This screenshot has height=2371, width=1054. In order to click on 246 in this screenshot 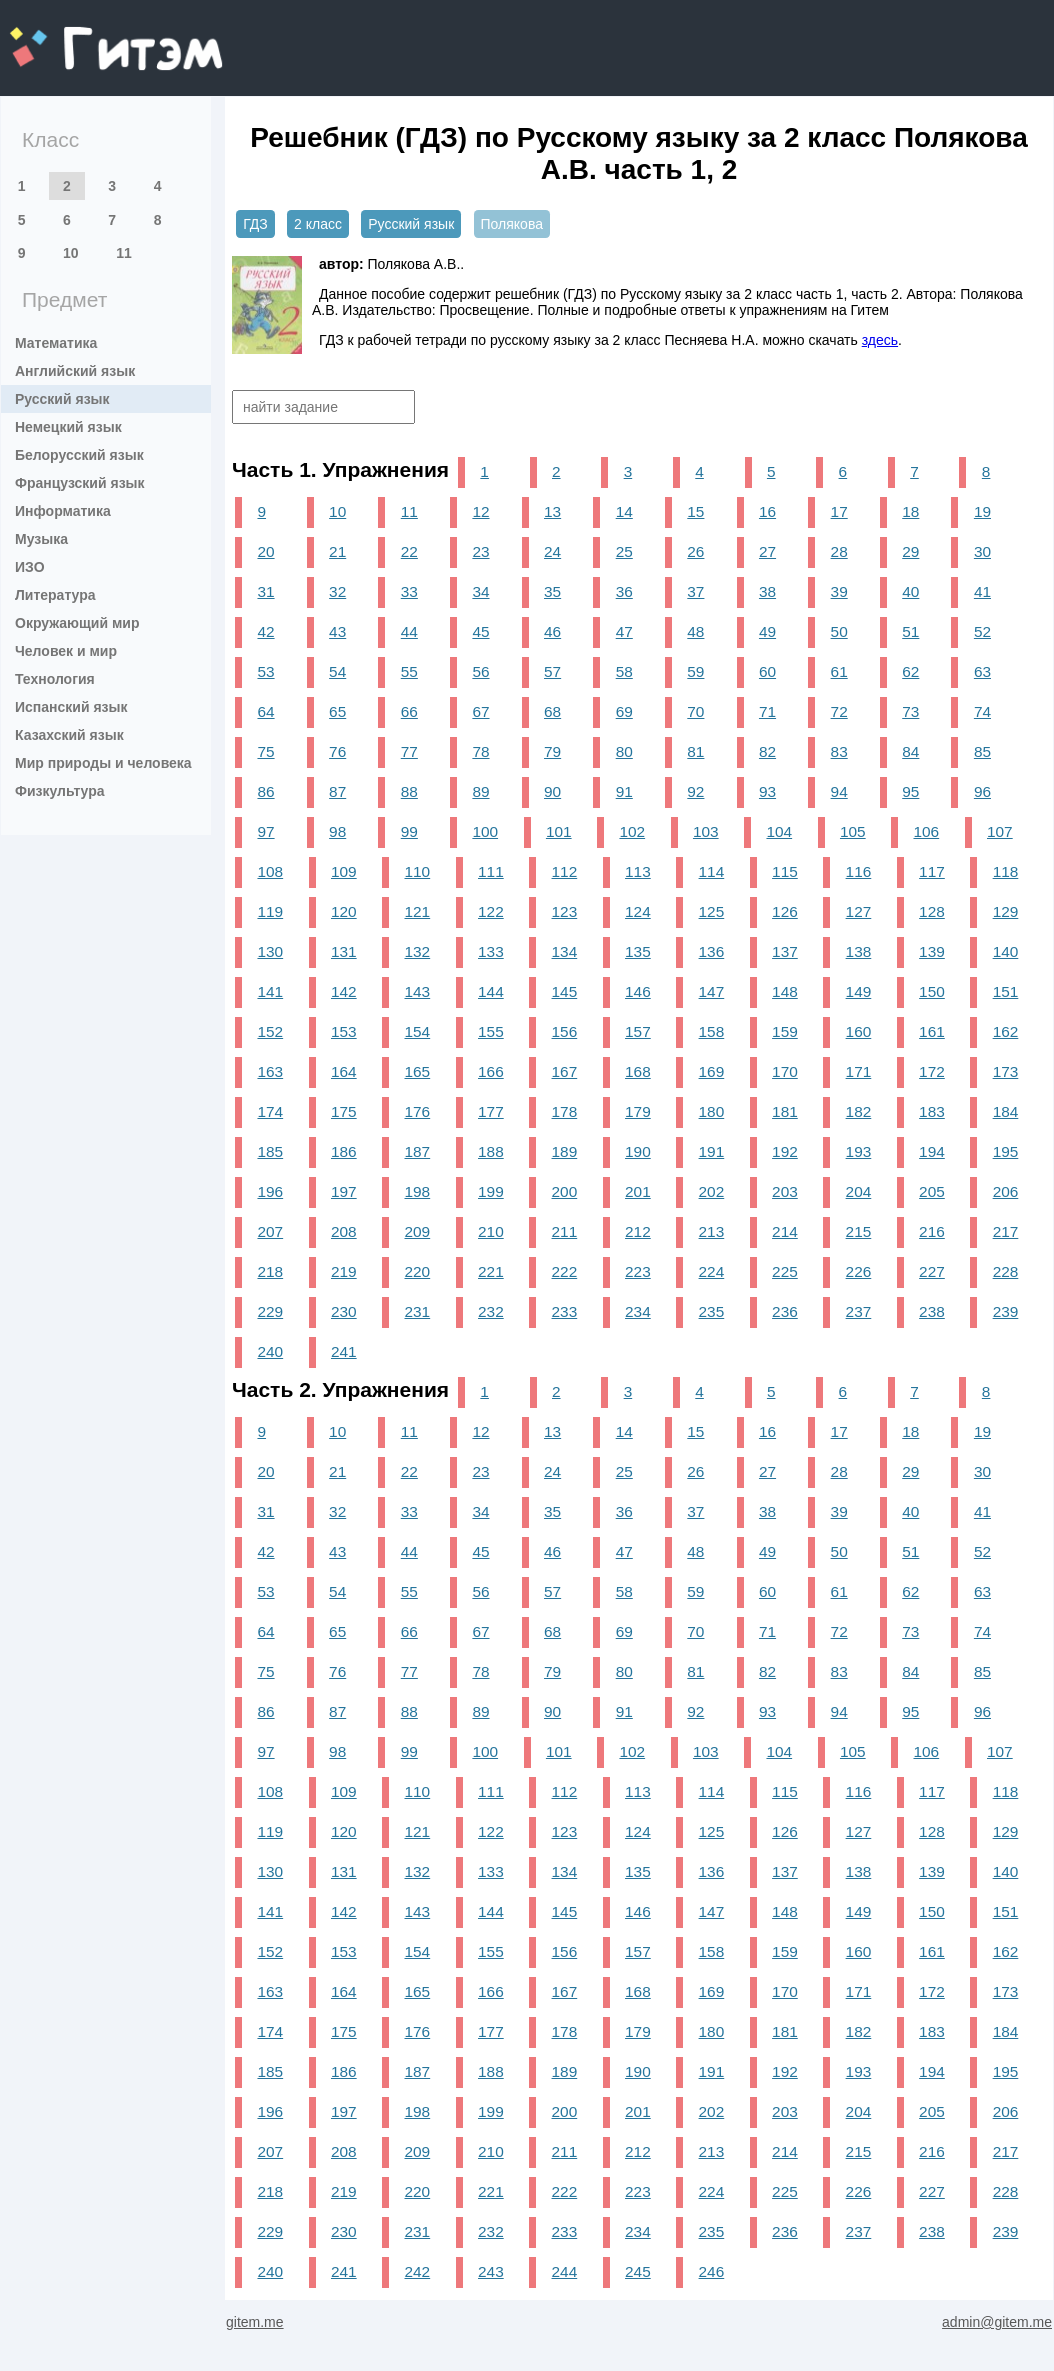, I will do `click(712, 2271)`.